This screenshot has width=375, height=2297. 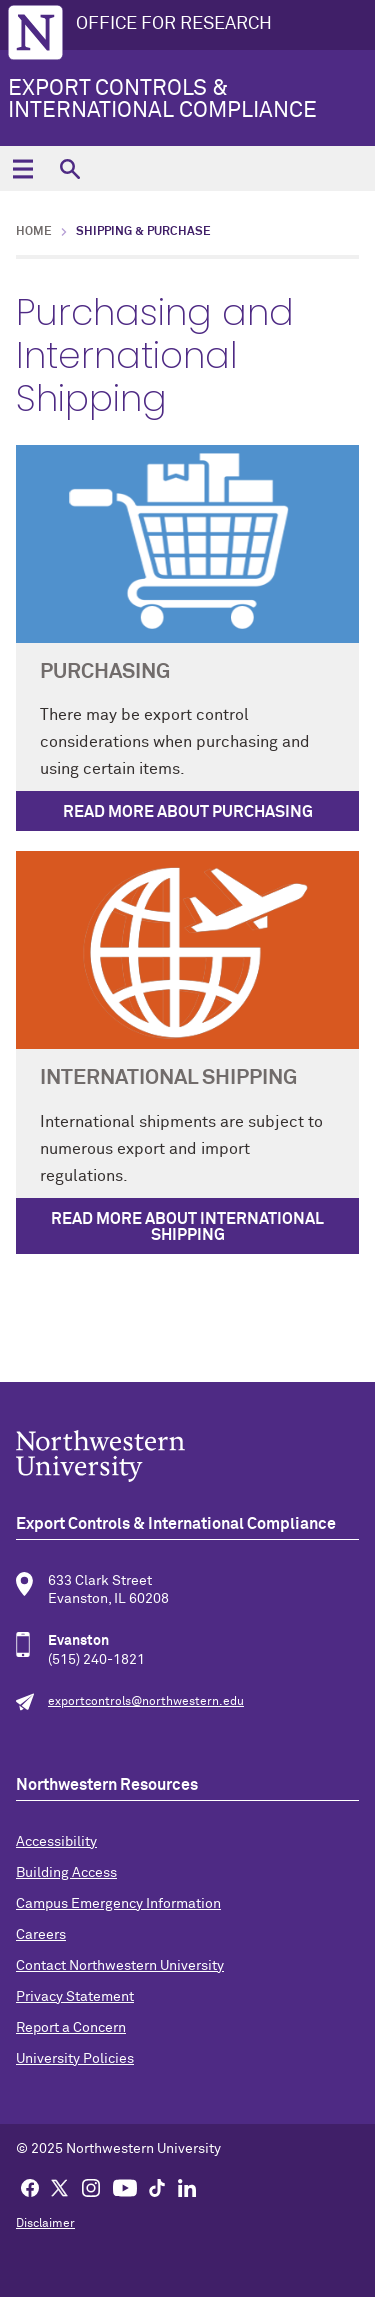 I want to click on Home, so click(x=34, y=232).